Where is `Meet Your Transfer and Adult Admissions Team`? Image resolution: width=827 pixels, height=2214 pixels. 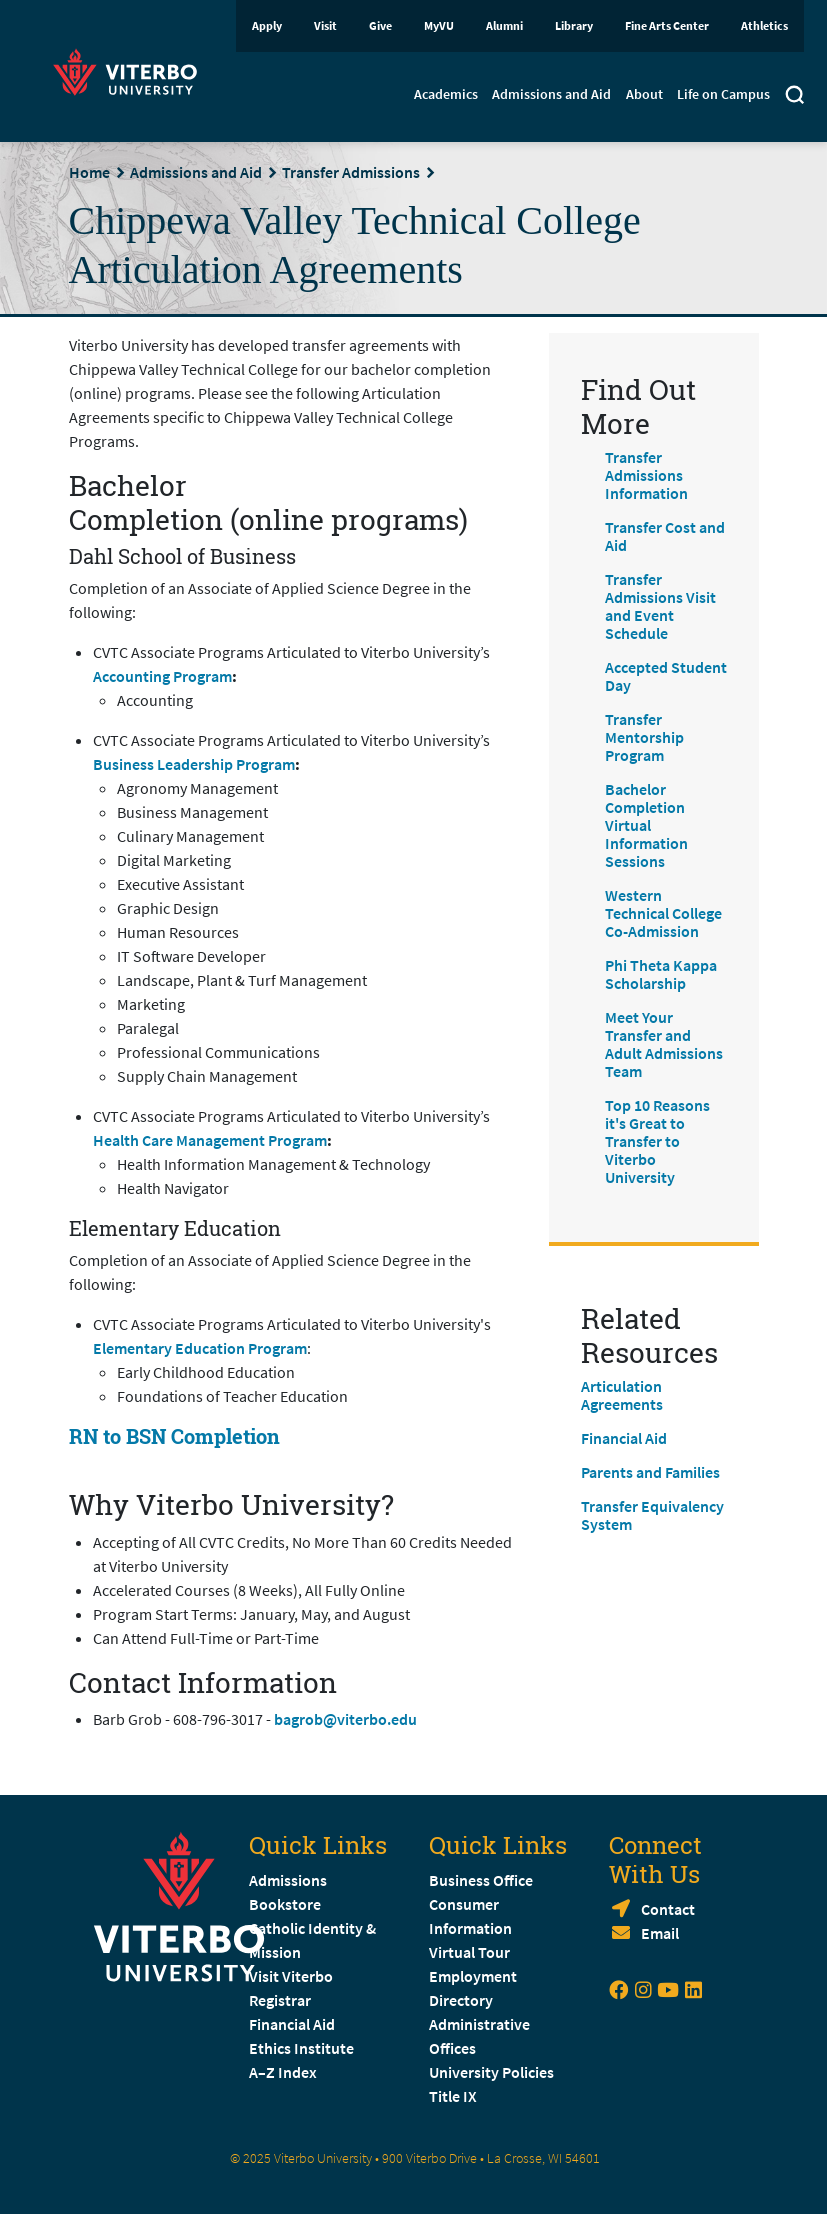 Meet Your Transfer and Adult Admissions Team is located at coordinates (664, 1044).